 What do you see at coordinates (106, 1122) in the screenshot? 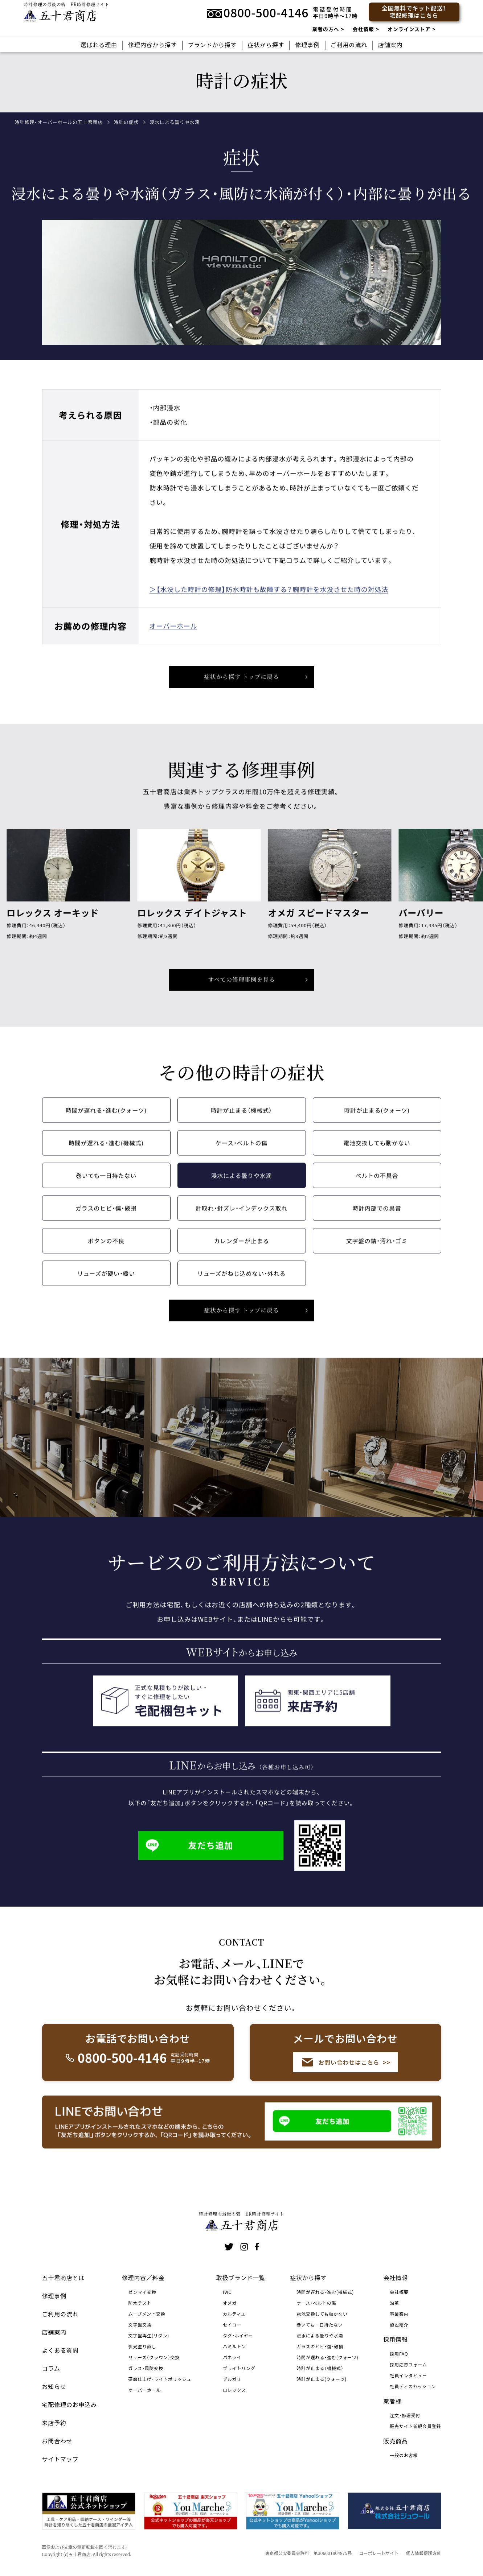
I see `時間が遅れる・進む(クォーツ)` at bounding box center [106, 1122].